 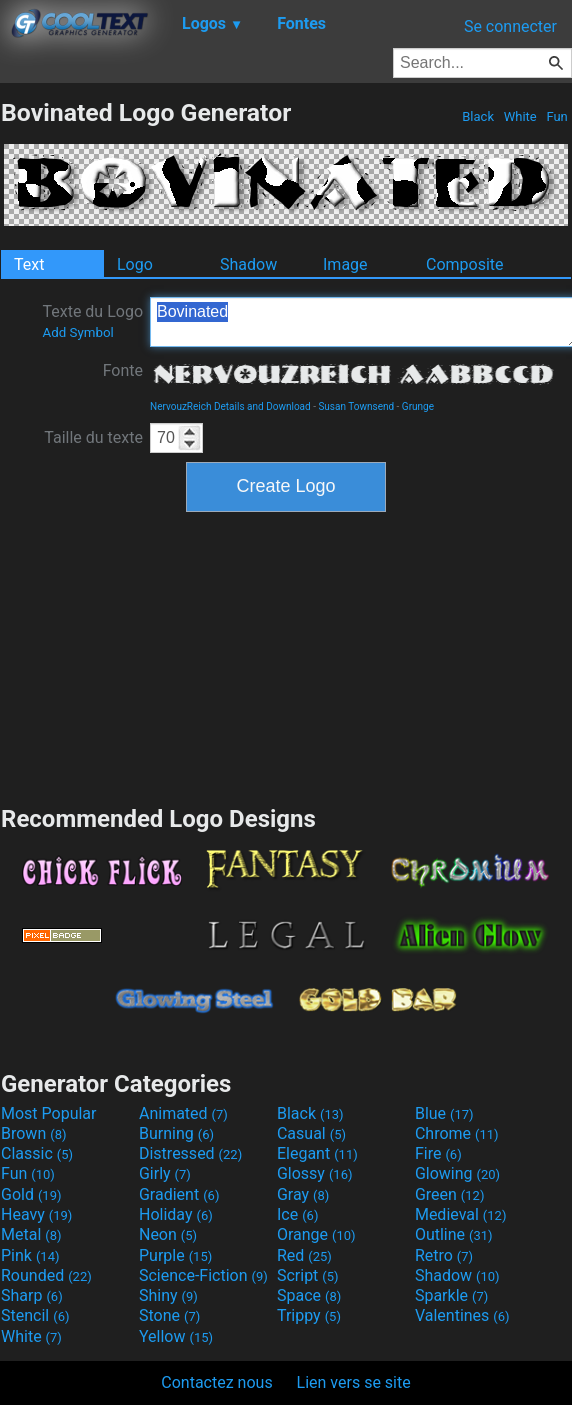 What do you see at coordinates (438, 1153) in the screenshot?
I see `Fire` at bounding box center [438, 1153].